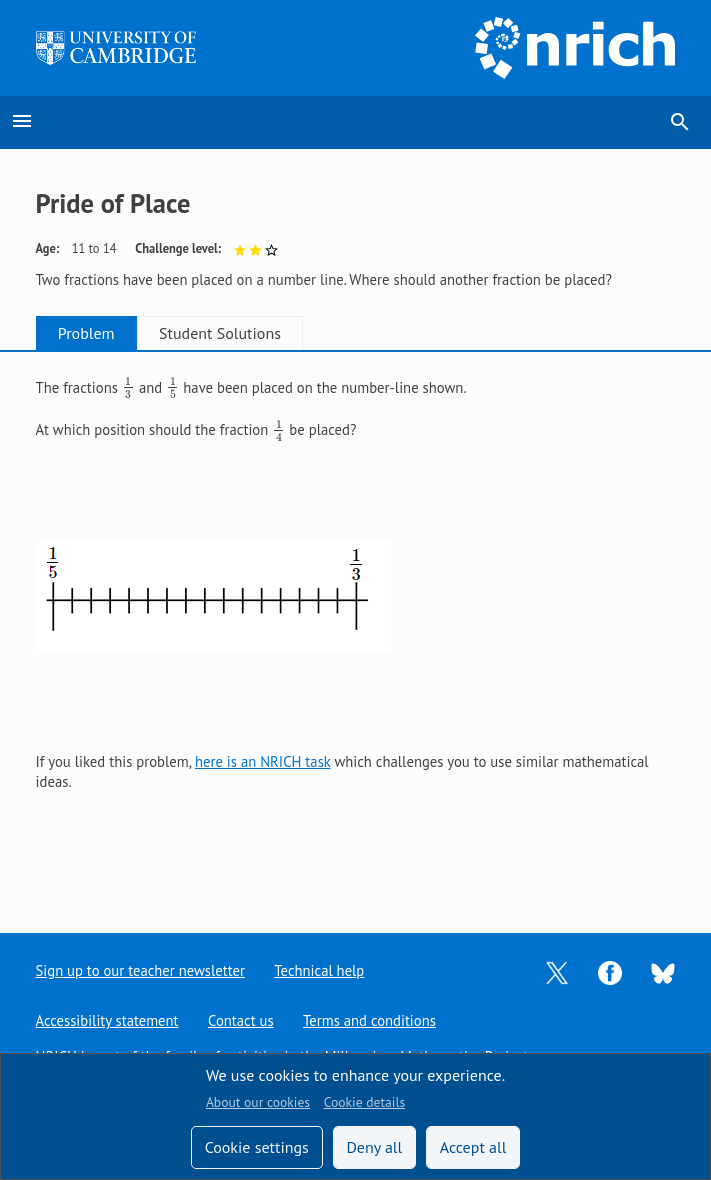 This screenshot has width=711, height=1180. Describe the element at coordinates (370, 1020) in the screenshot. I see `Terms and conditions` at that location.